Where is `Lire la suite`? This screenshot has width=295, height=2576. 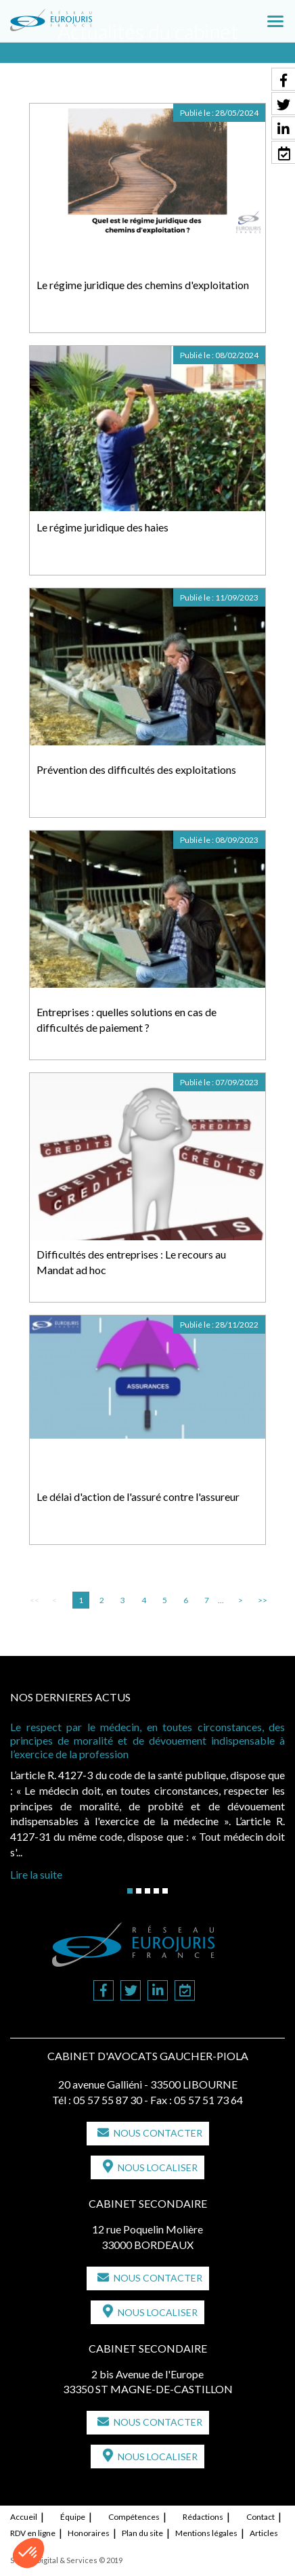
Lire la suite is located at coordinates (36, 1874).